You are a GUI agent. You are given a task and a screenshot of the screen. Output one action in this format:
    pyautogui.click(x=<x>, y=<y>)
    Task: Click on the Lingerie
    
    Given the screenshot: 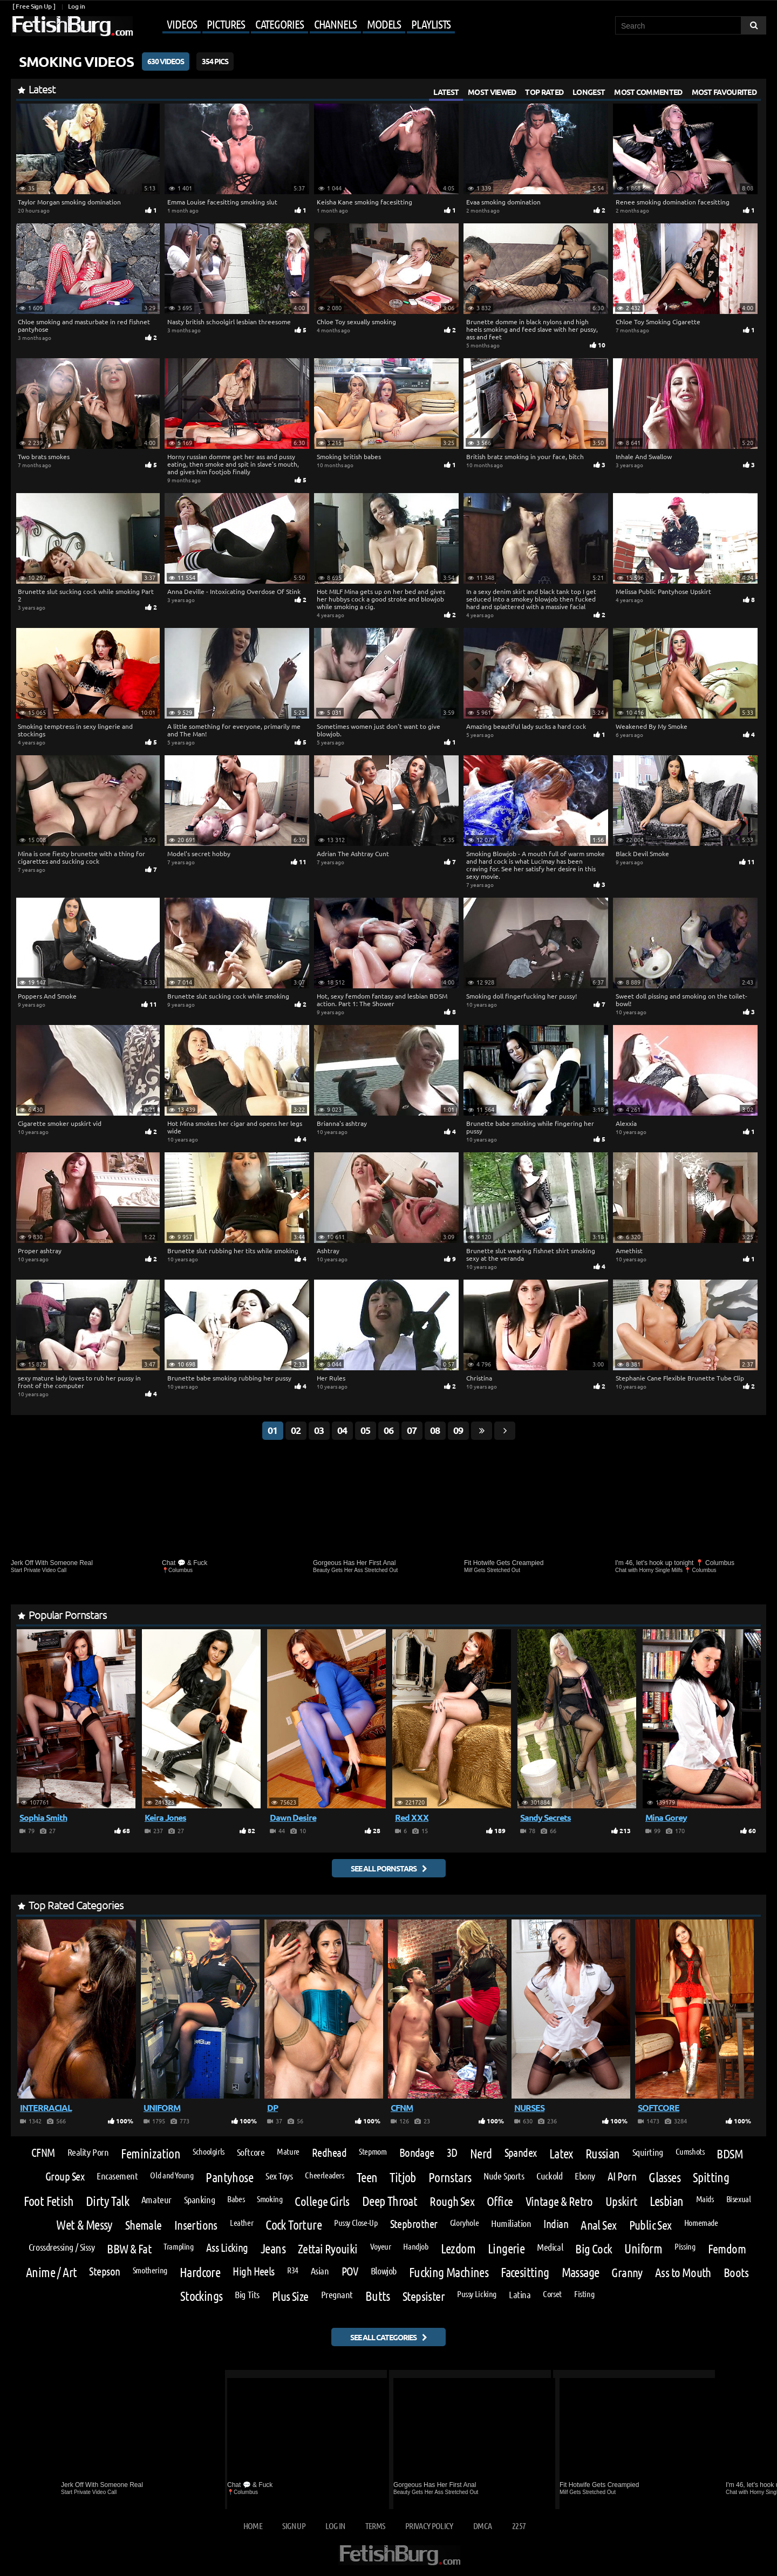 What is the action you would take?
    pyautogui.click(x=506, y=2248)
    